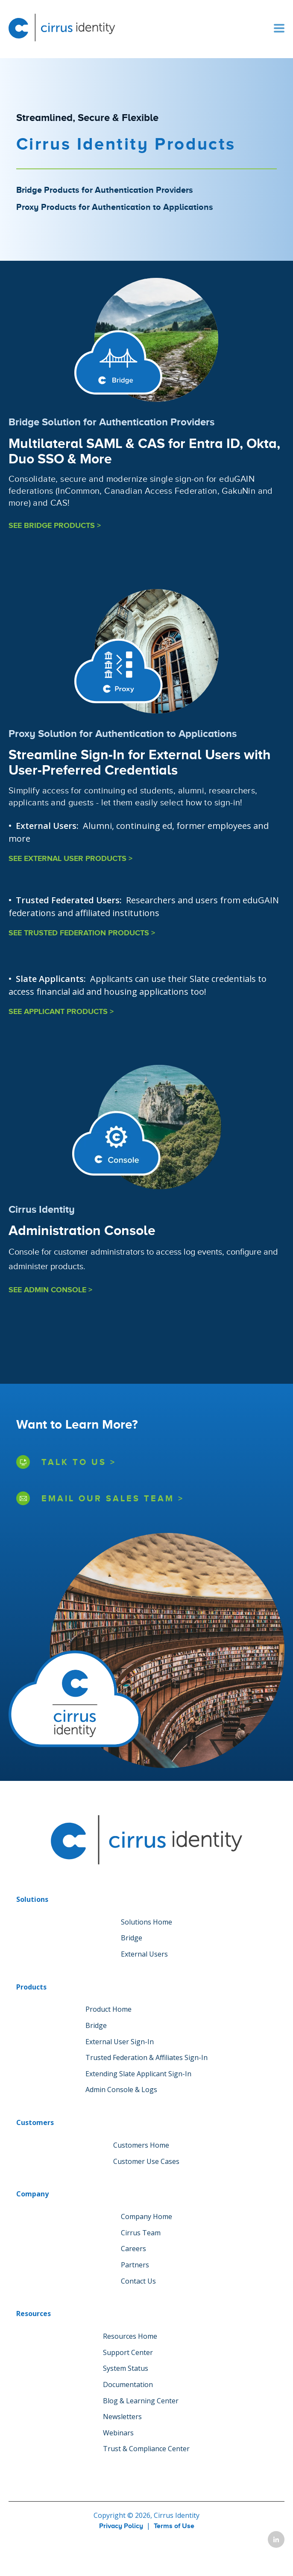 This screenshot has width=293, height=2576. Describe the element at coordinates (138, 2281) in the screenshot. I see `Contact Us [menuitem]` at that location.